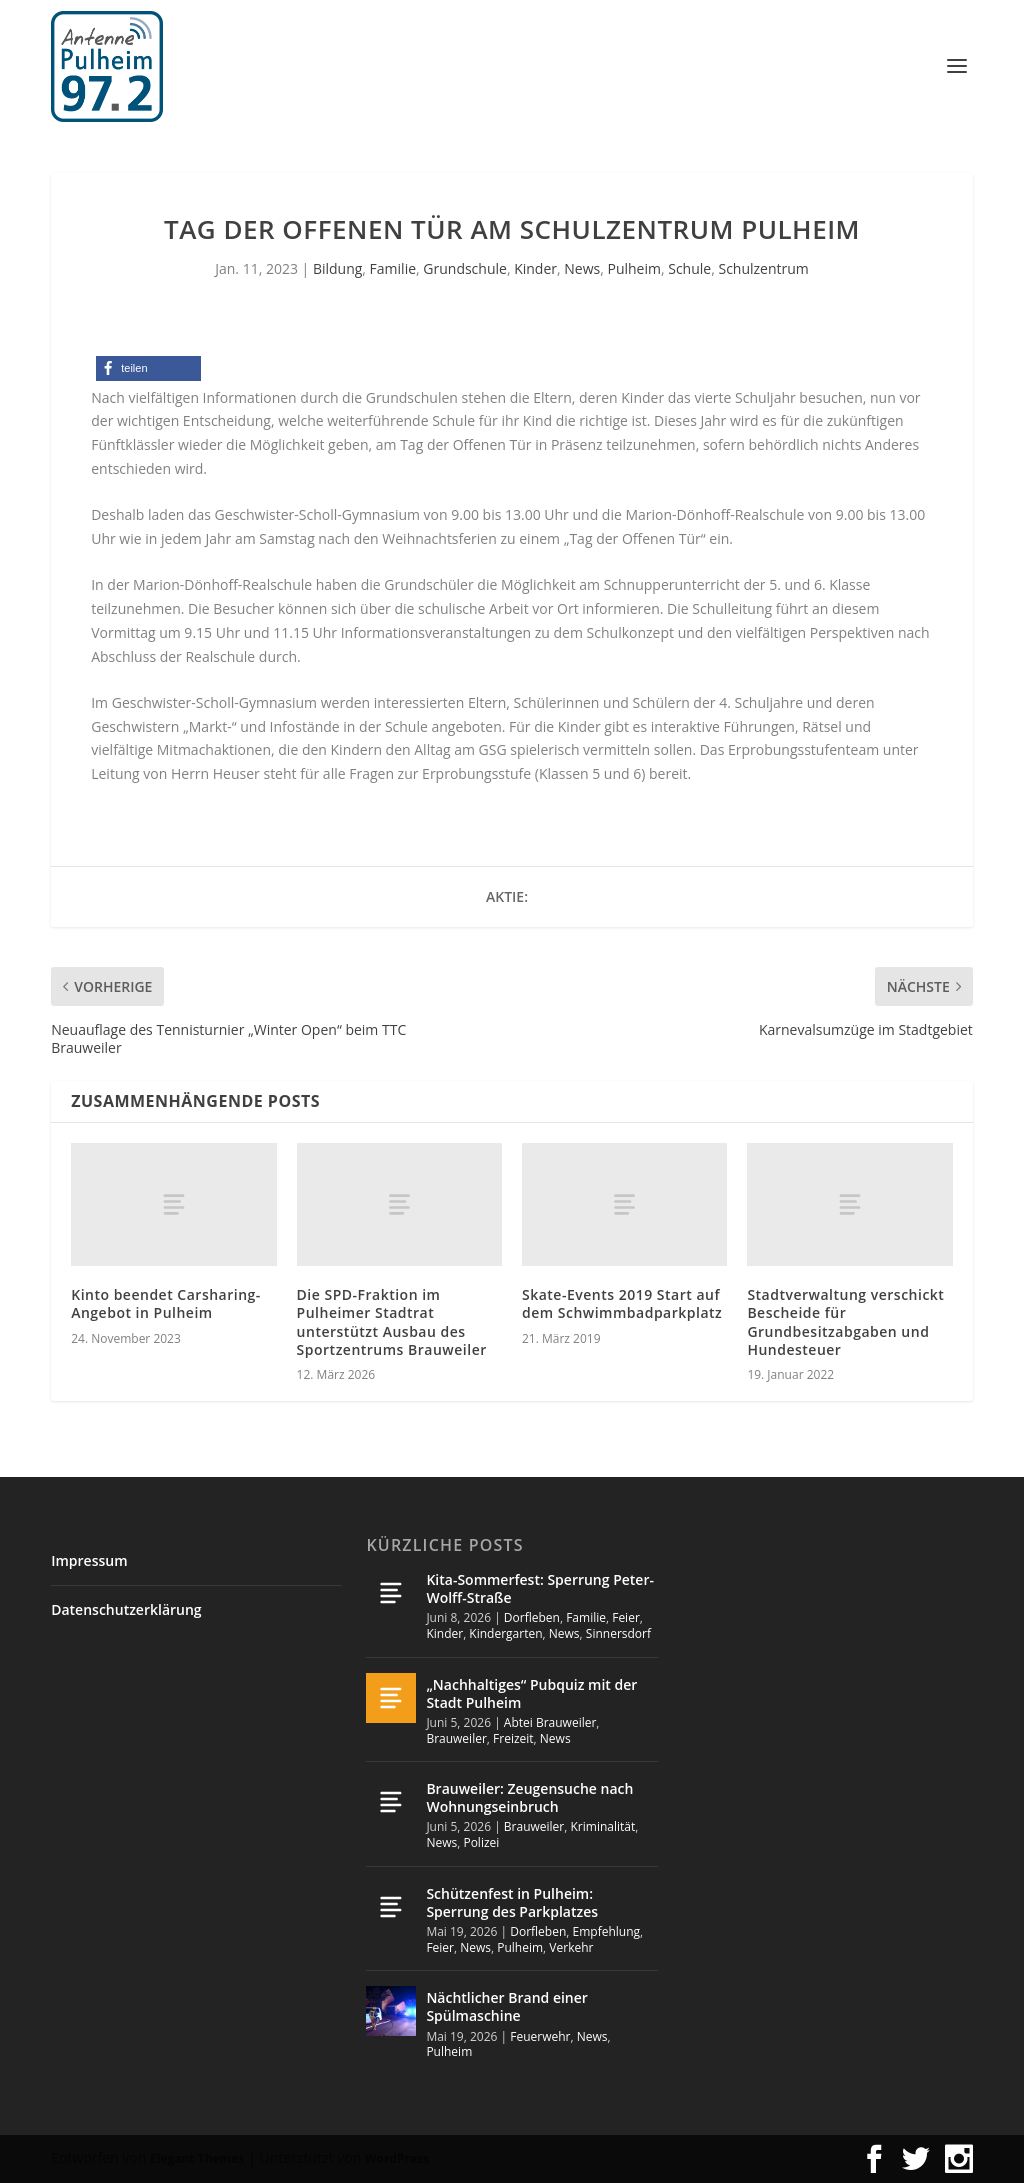 The image size is (1024, 2183). Describe the element at coordinates (397, 2158) in the screenshot. I see `WordPress` at that location.